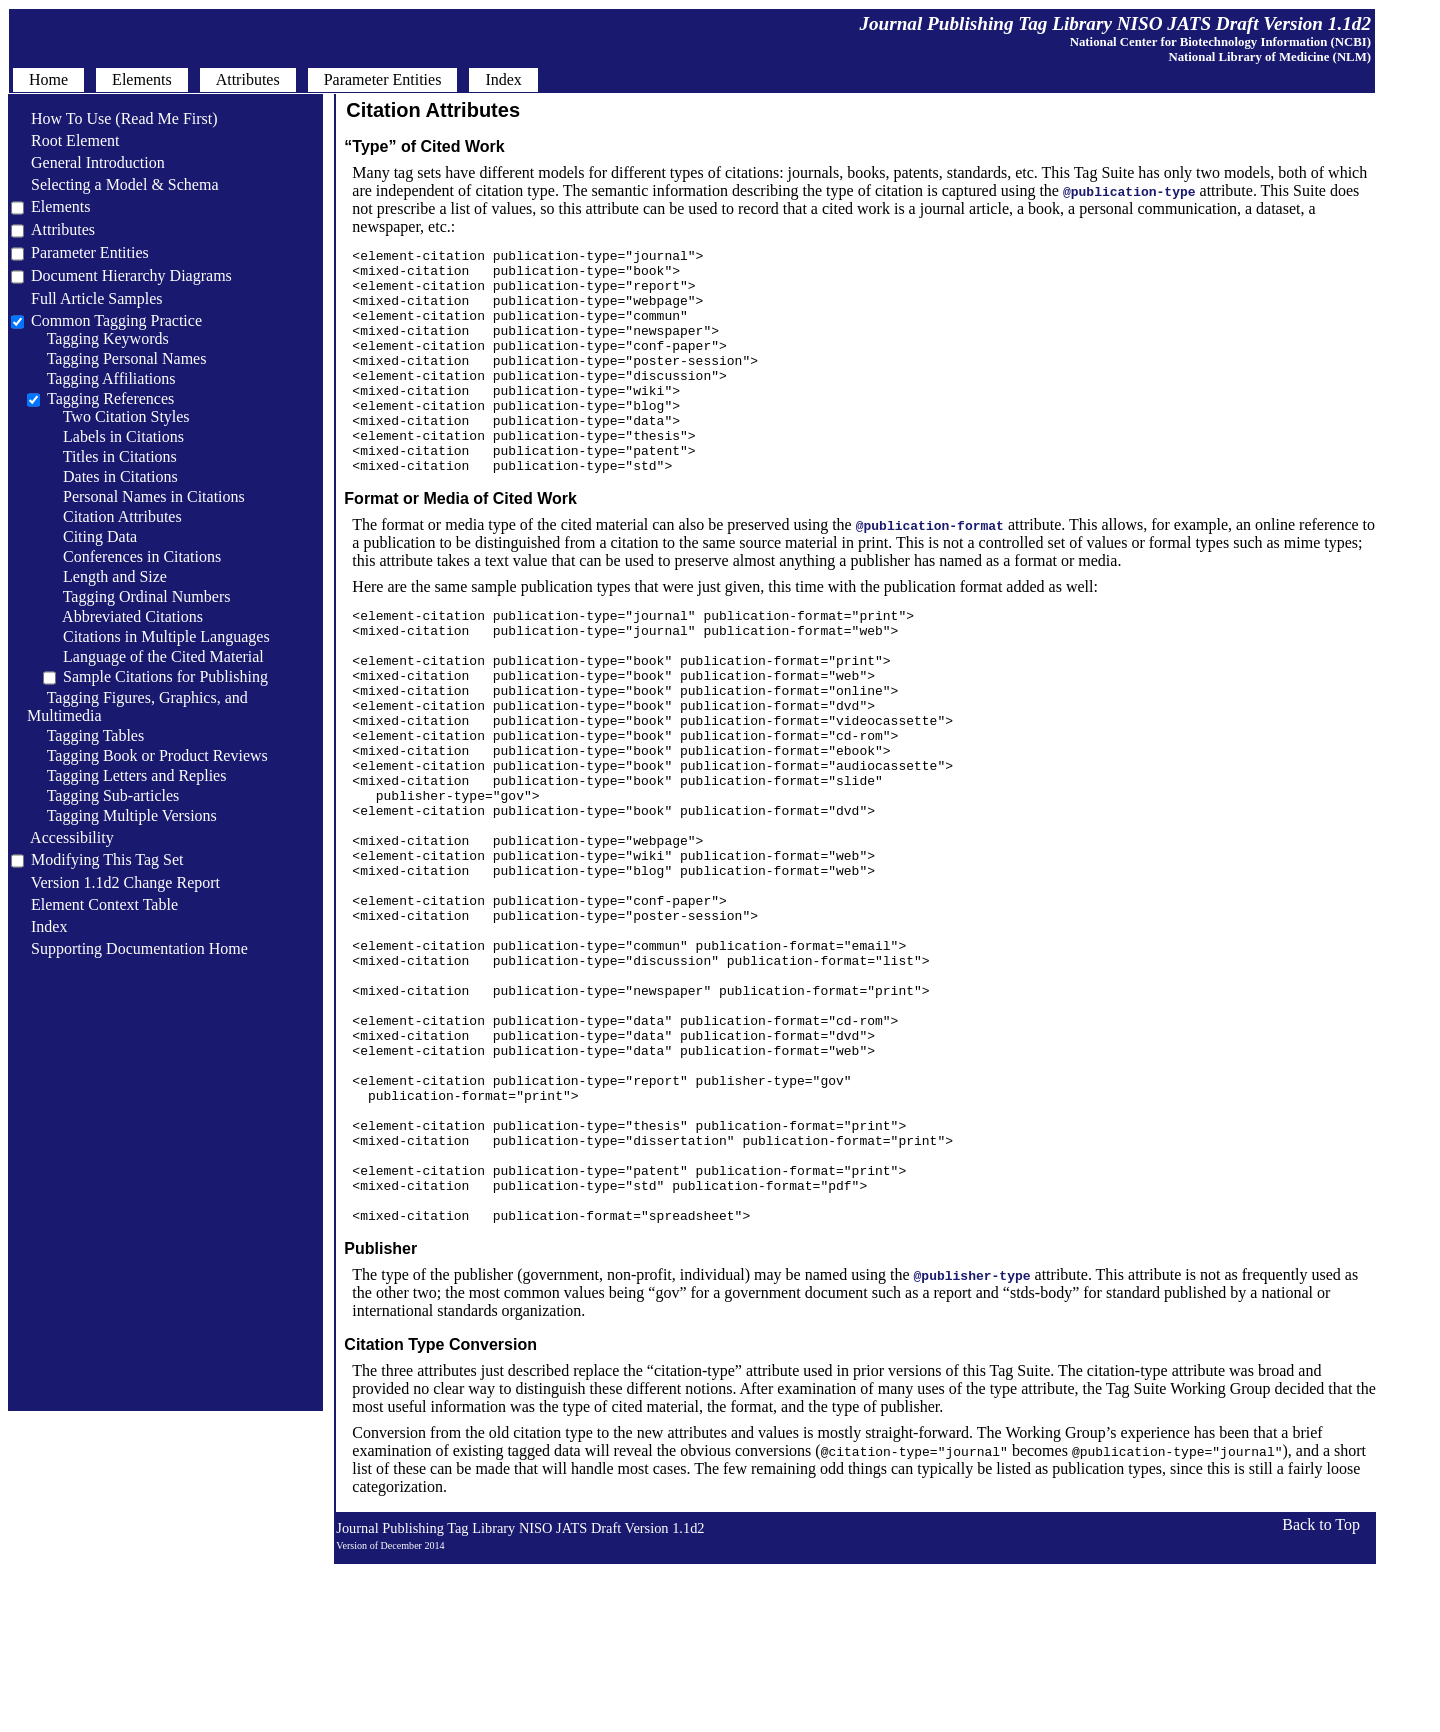 The width and height of the screenshot is (1440, 1732). I want to click on Citation Attributes, so click(112, 516).